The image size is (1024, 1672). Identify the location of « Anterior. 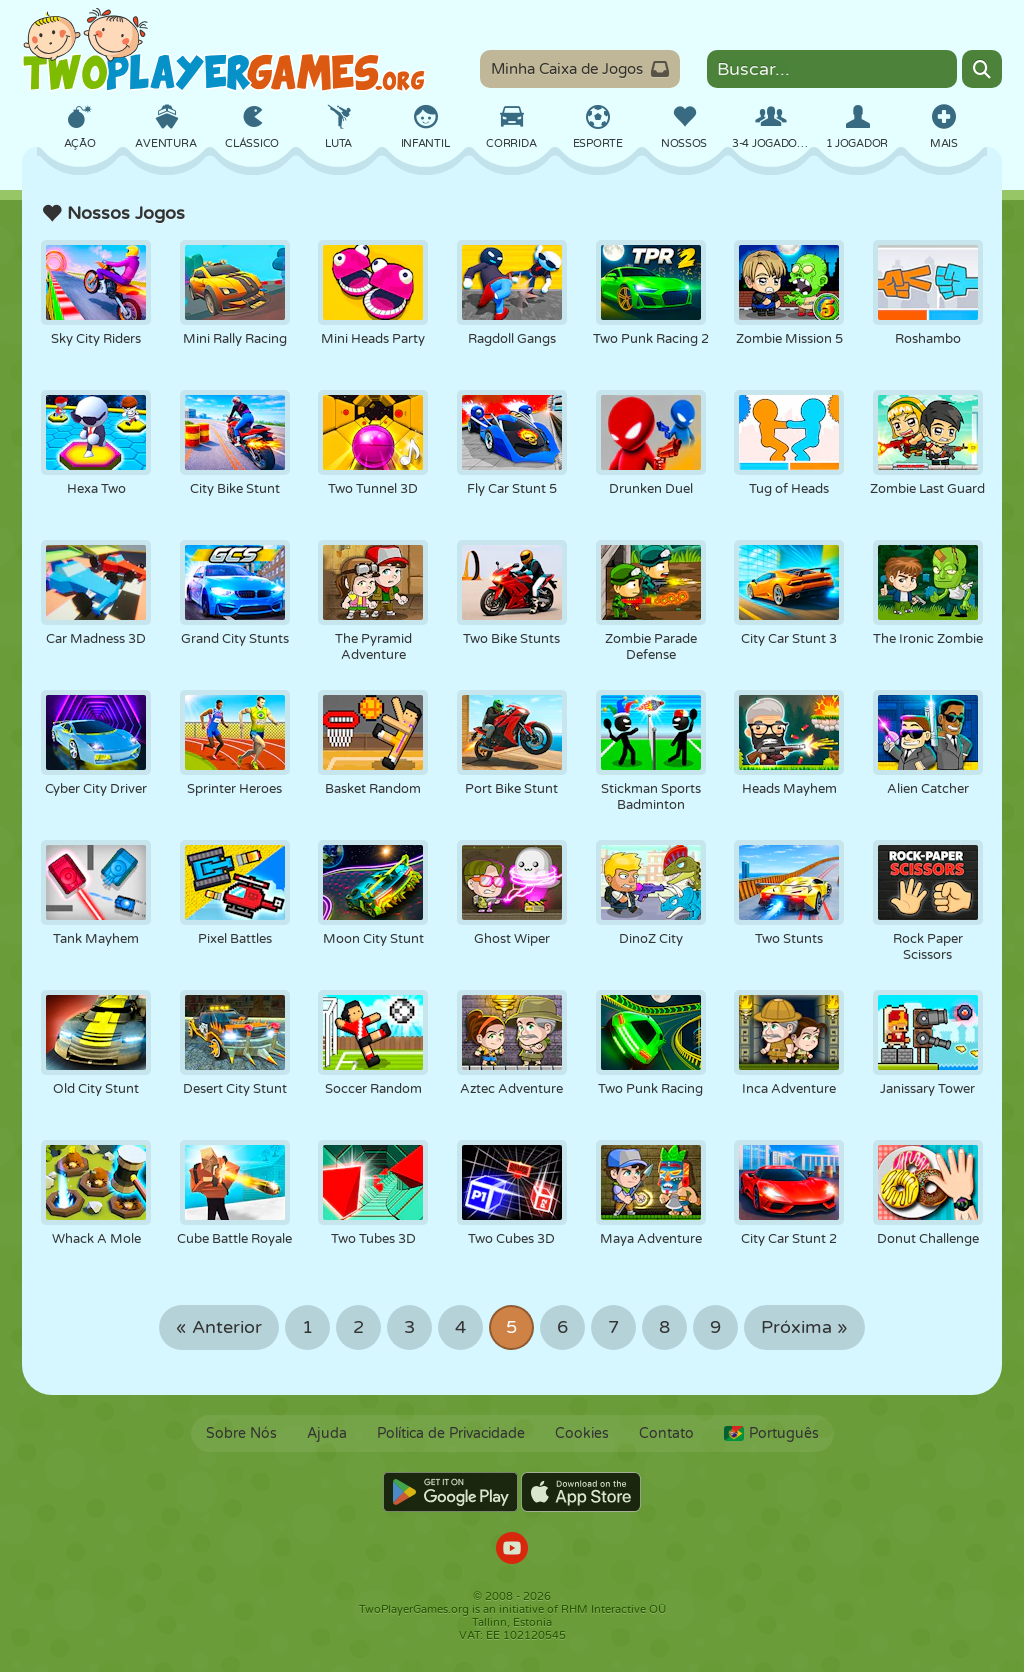
(219, 1327).